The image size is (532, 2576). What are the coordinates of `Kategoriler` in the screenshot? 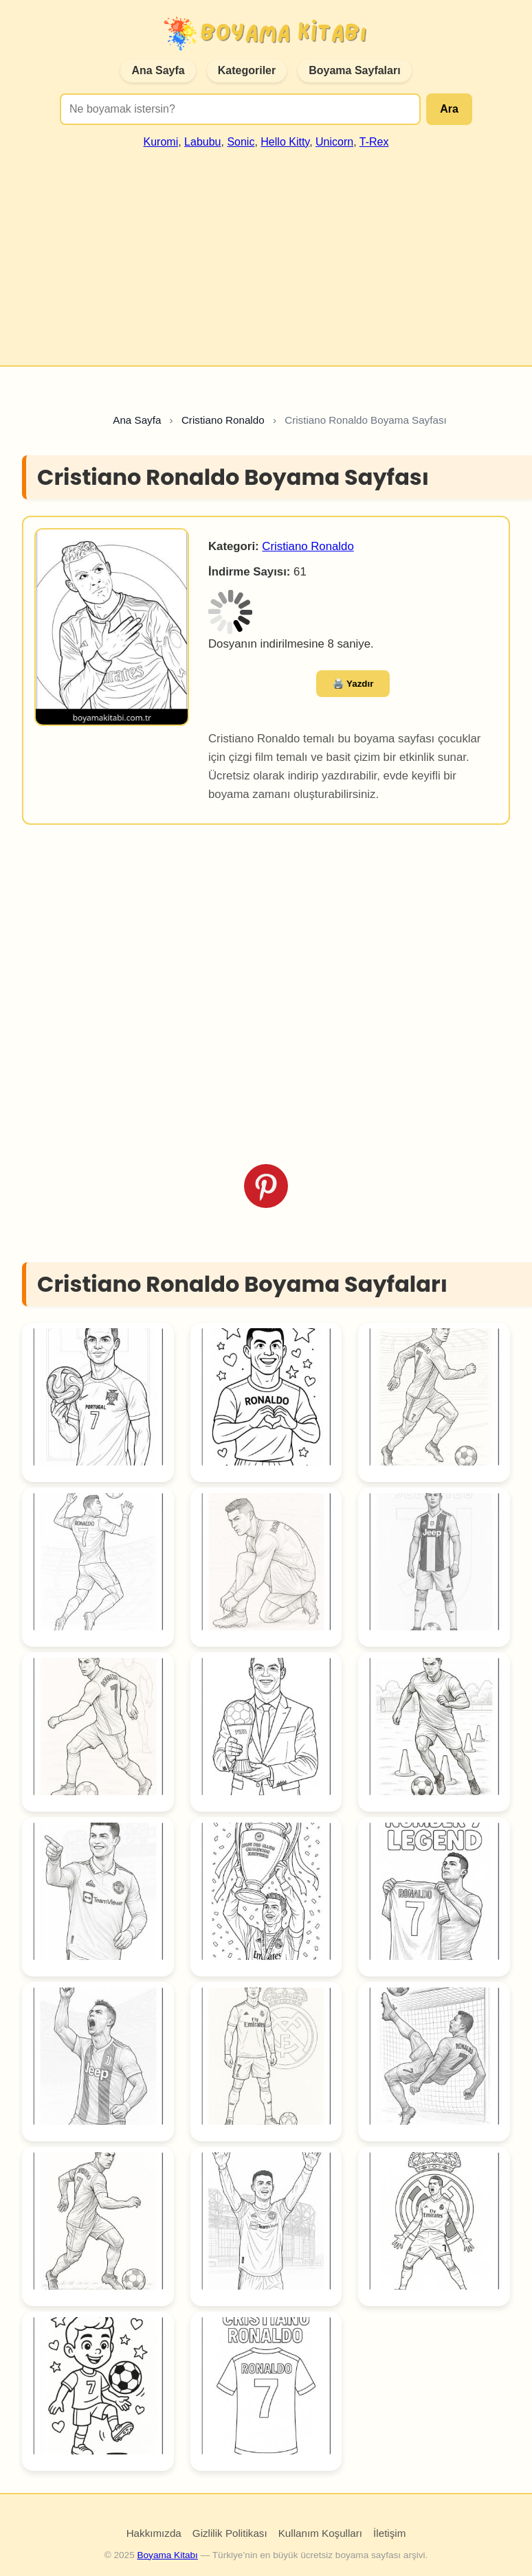 It's located at (247, 70).